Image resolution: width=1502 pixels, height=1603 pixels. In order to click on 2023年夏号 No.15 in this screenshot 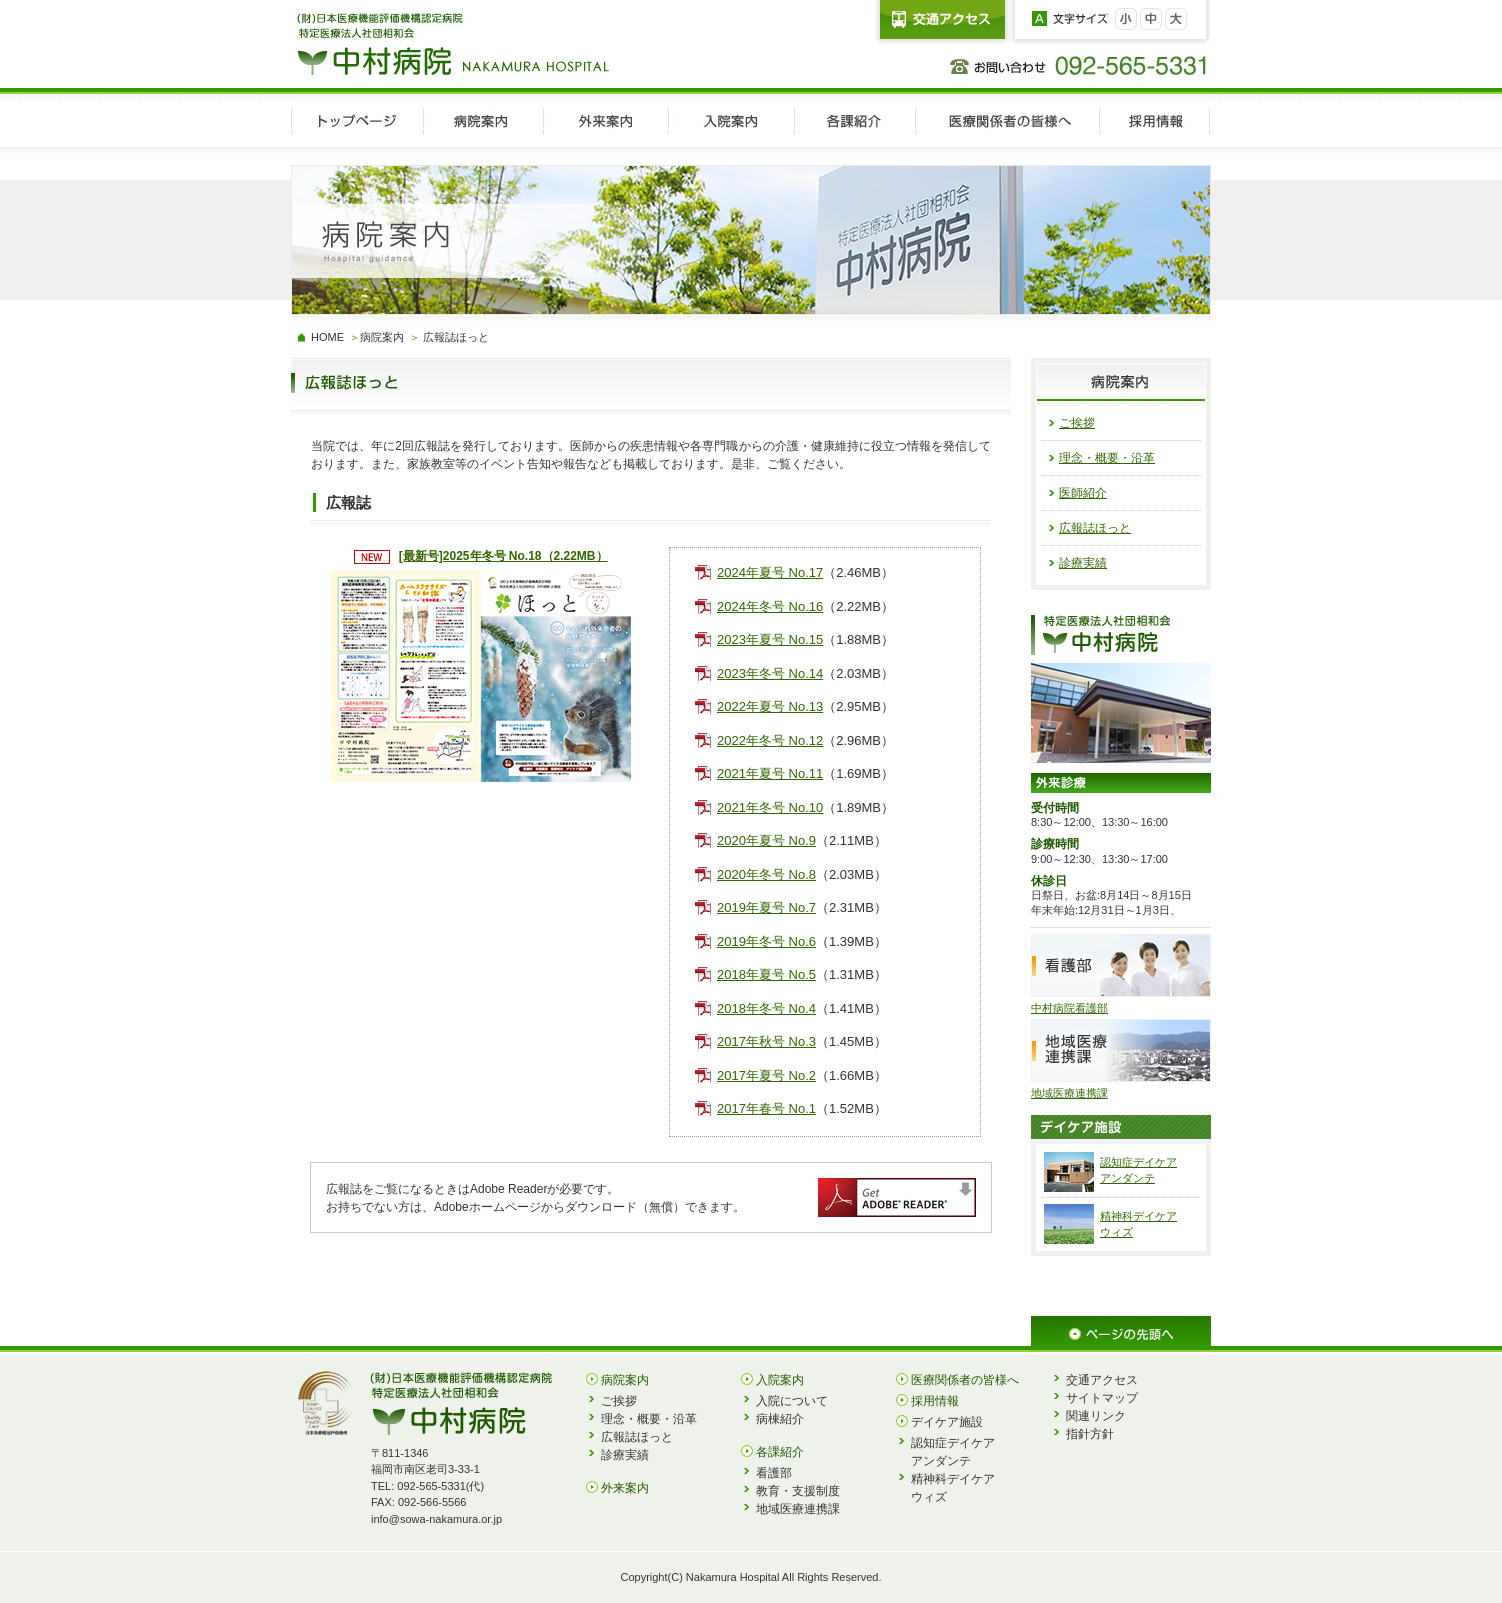, I will do `click(770, 639)`.